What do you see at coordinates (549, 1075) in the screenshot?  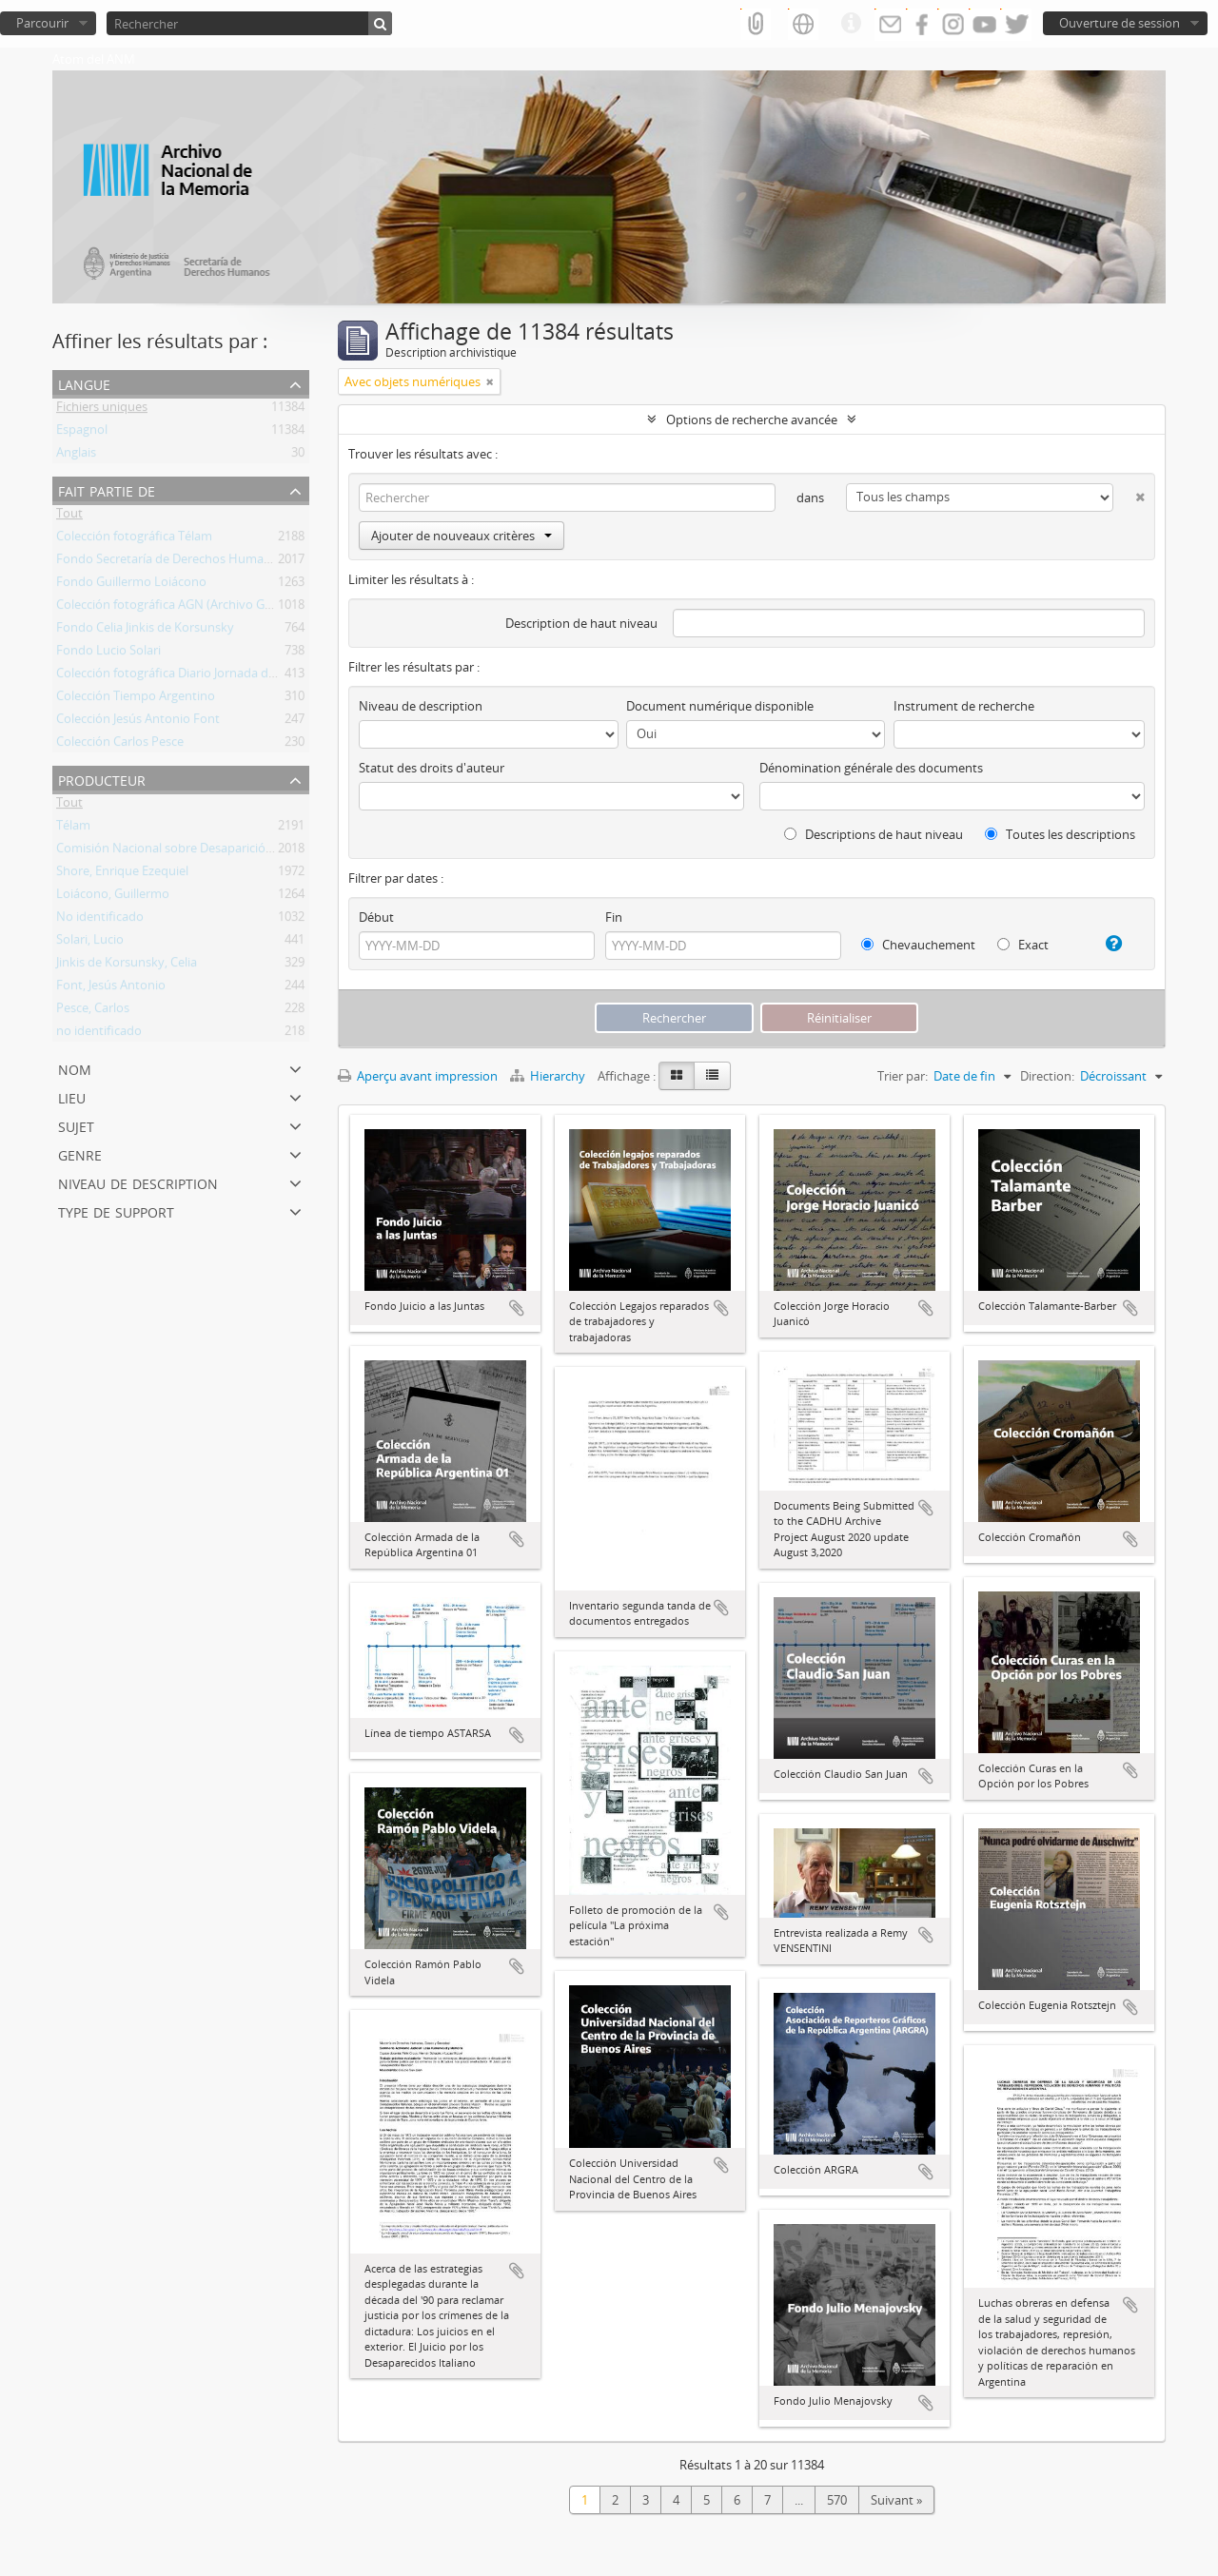 I see `Hierarchy` at bounding box center [549, 1075].